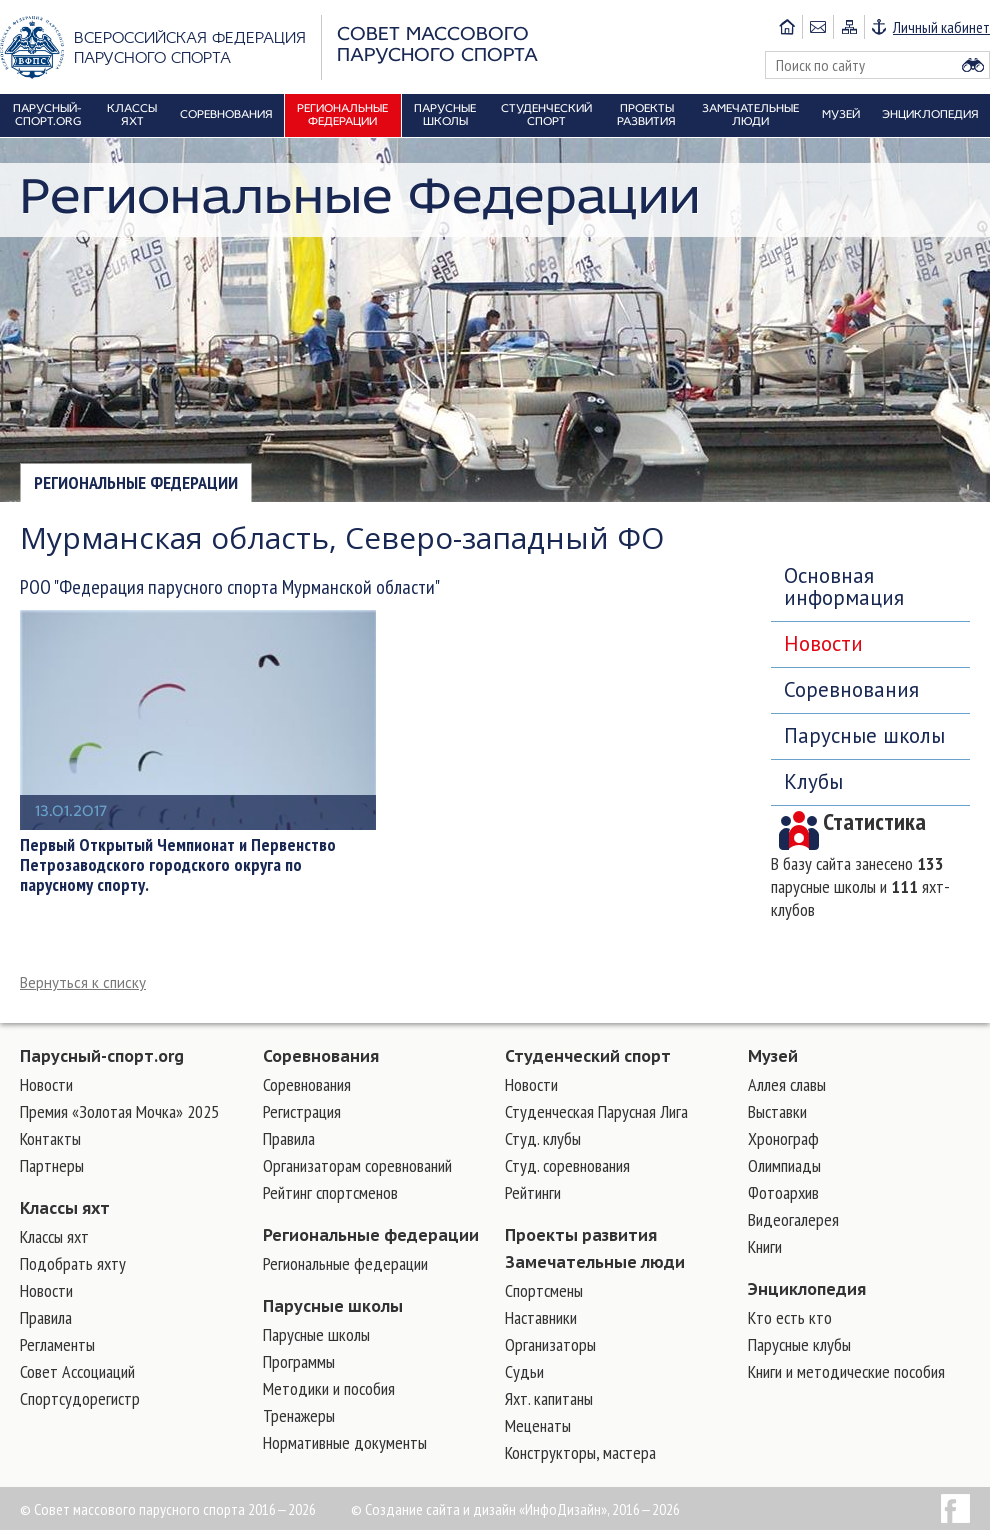  I want to click on Фотоархив, so click(783, 1192).